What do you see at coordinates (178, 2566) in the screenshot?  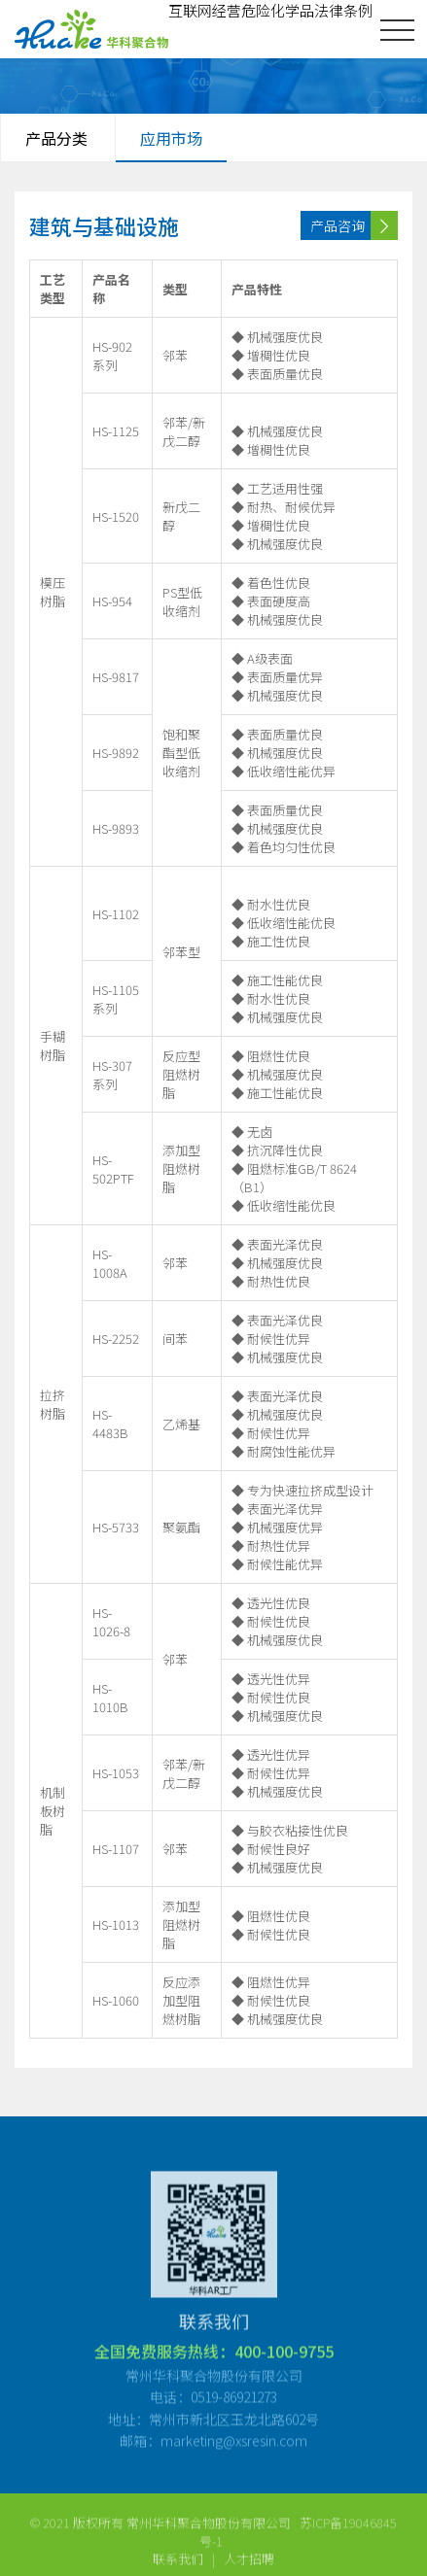 I see `联系我们` at bounding box center [178, 2566].